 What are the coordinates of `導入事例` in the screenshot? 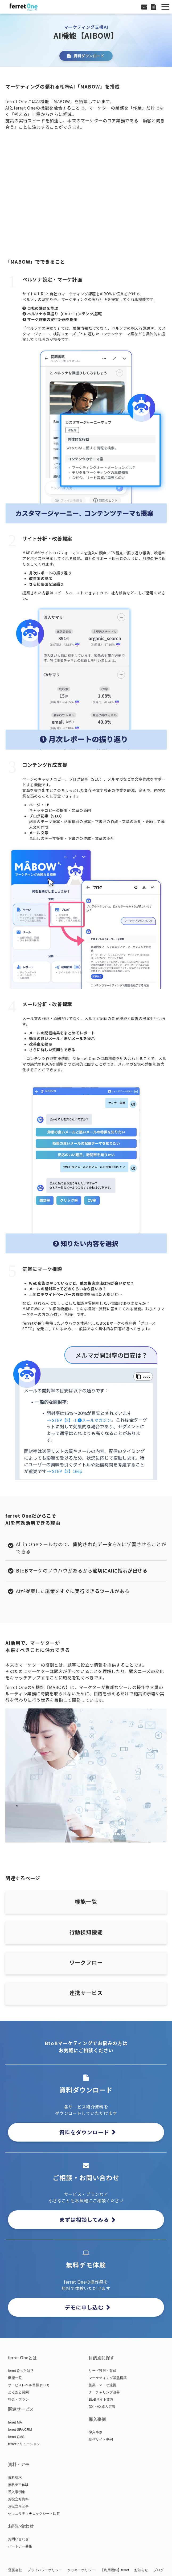 It's located at (96, 2432).